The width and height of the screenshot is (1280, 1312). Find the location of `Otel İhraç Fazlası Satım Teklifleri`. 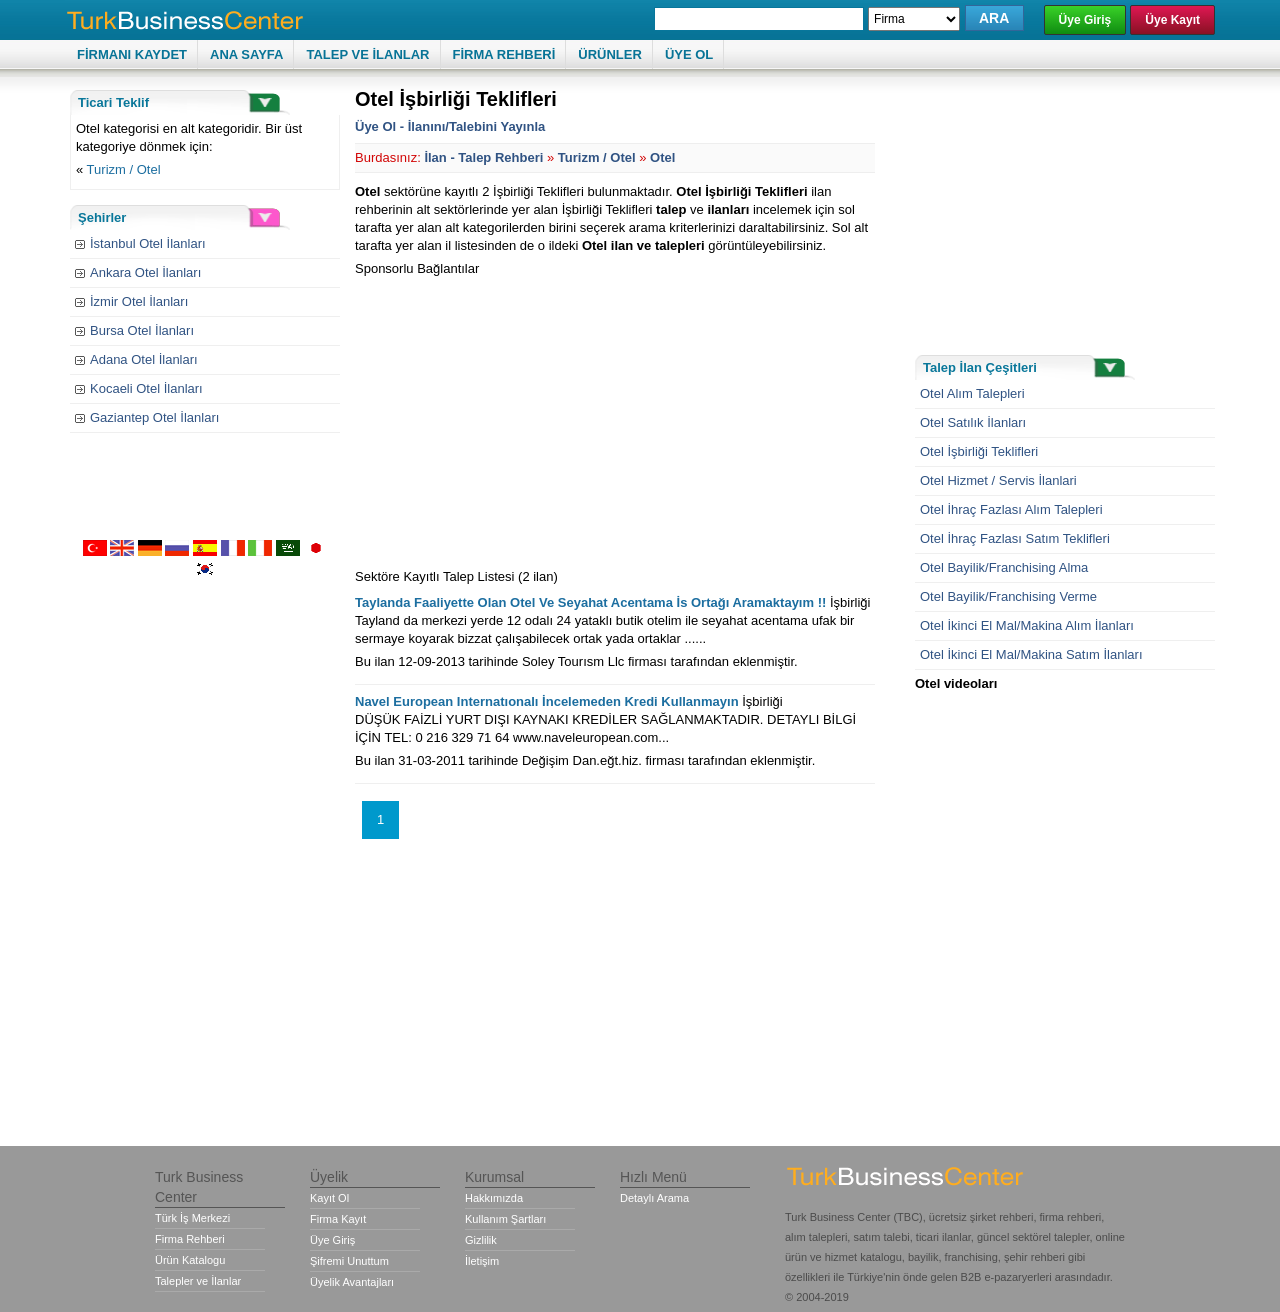

Otel İhraç Fazlası Satım Teklifleri is located at coordinates (1015, 538).